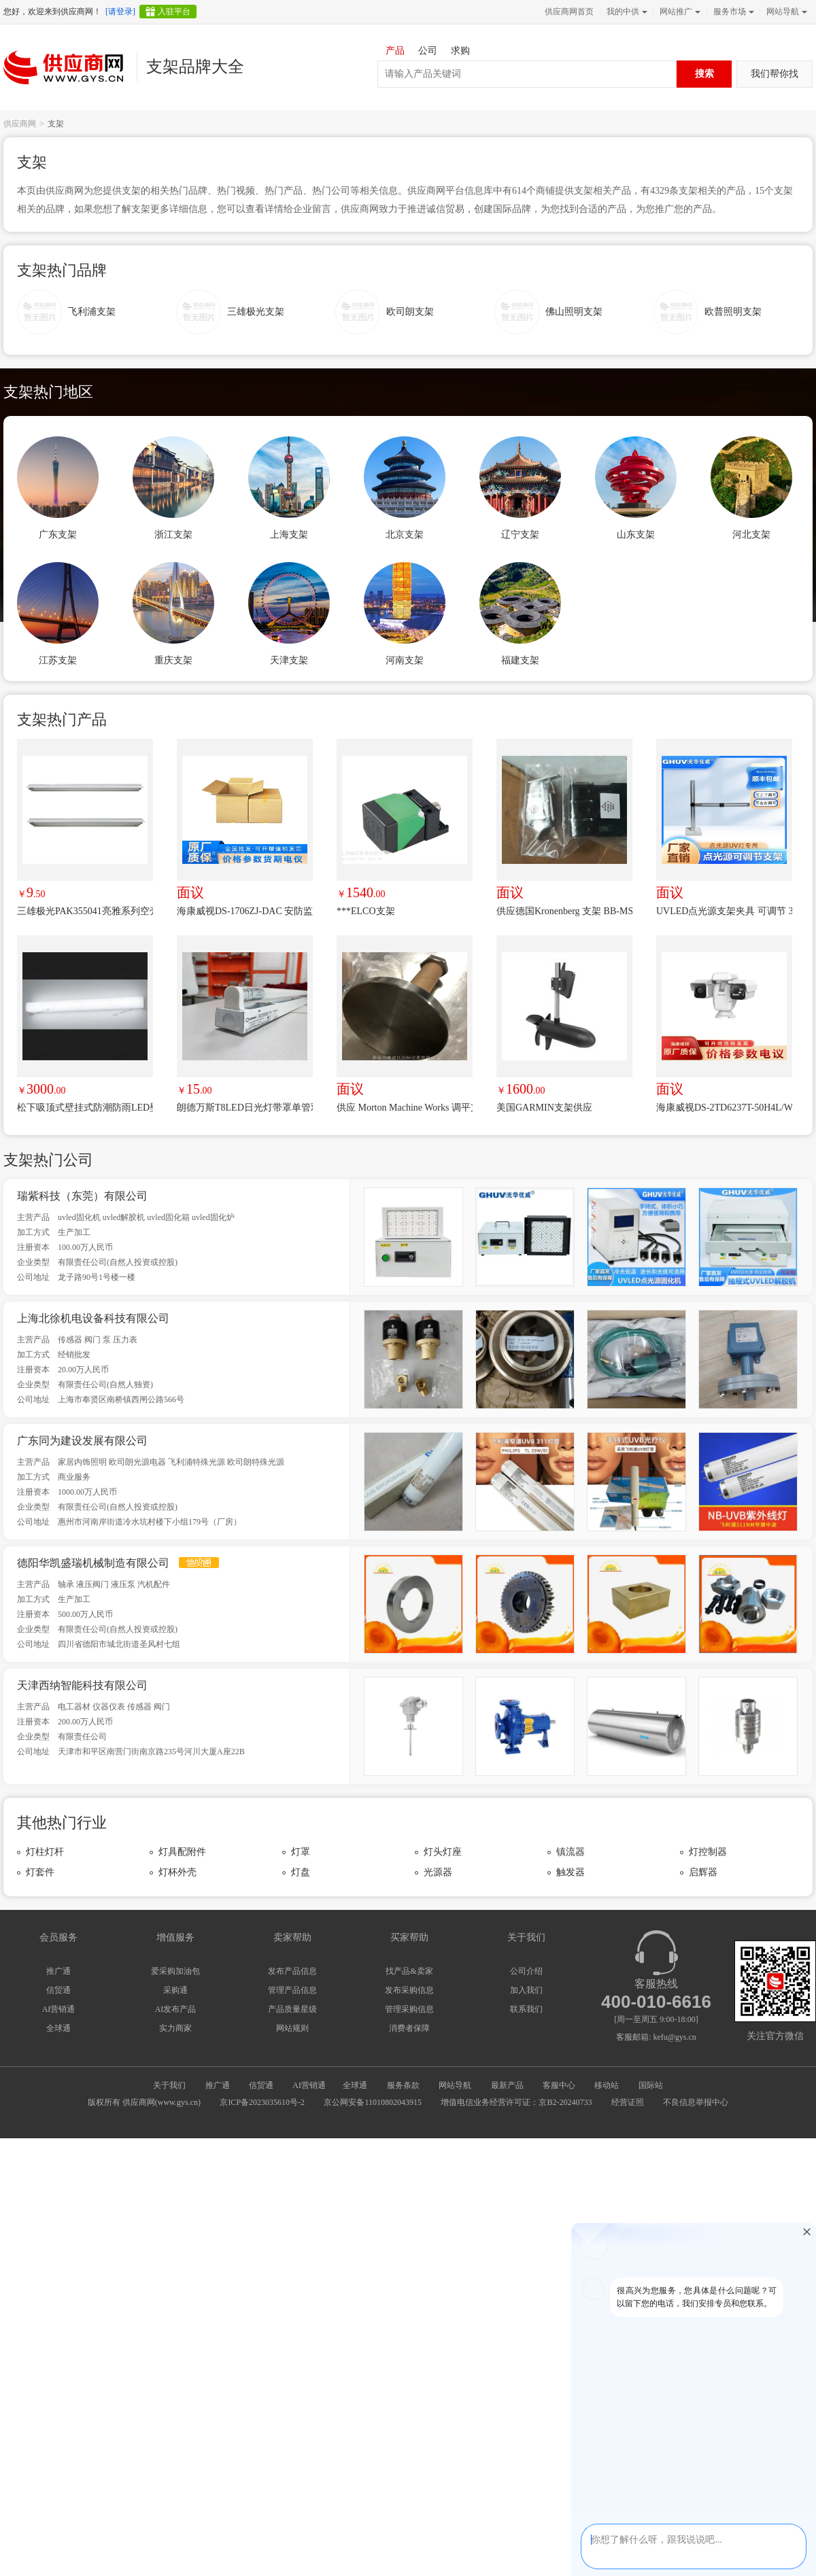 The width and height of the screenshot is (816, 2576). Describe the element at coordinates (85, 1107) in the screenshot. I see `松下吸顶式壁挂式防潮防雨LED壁灯NNFW41800CLE9` at that location.